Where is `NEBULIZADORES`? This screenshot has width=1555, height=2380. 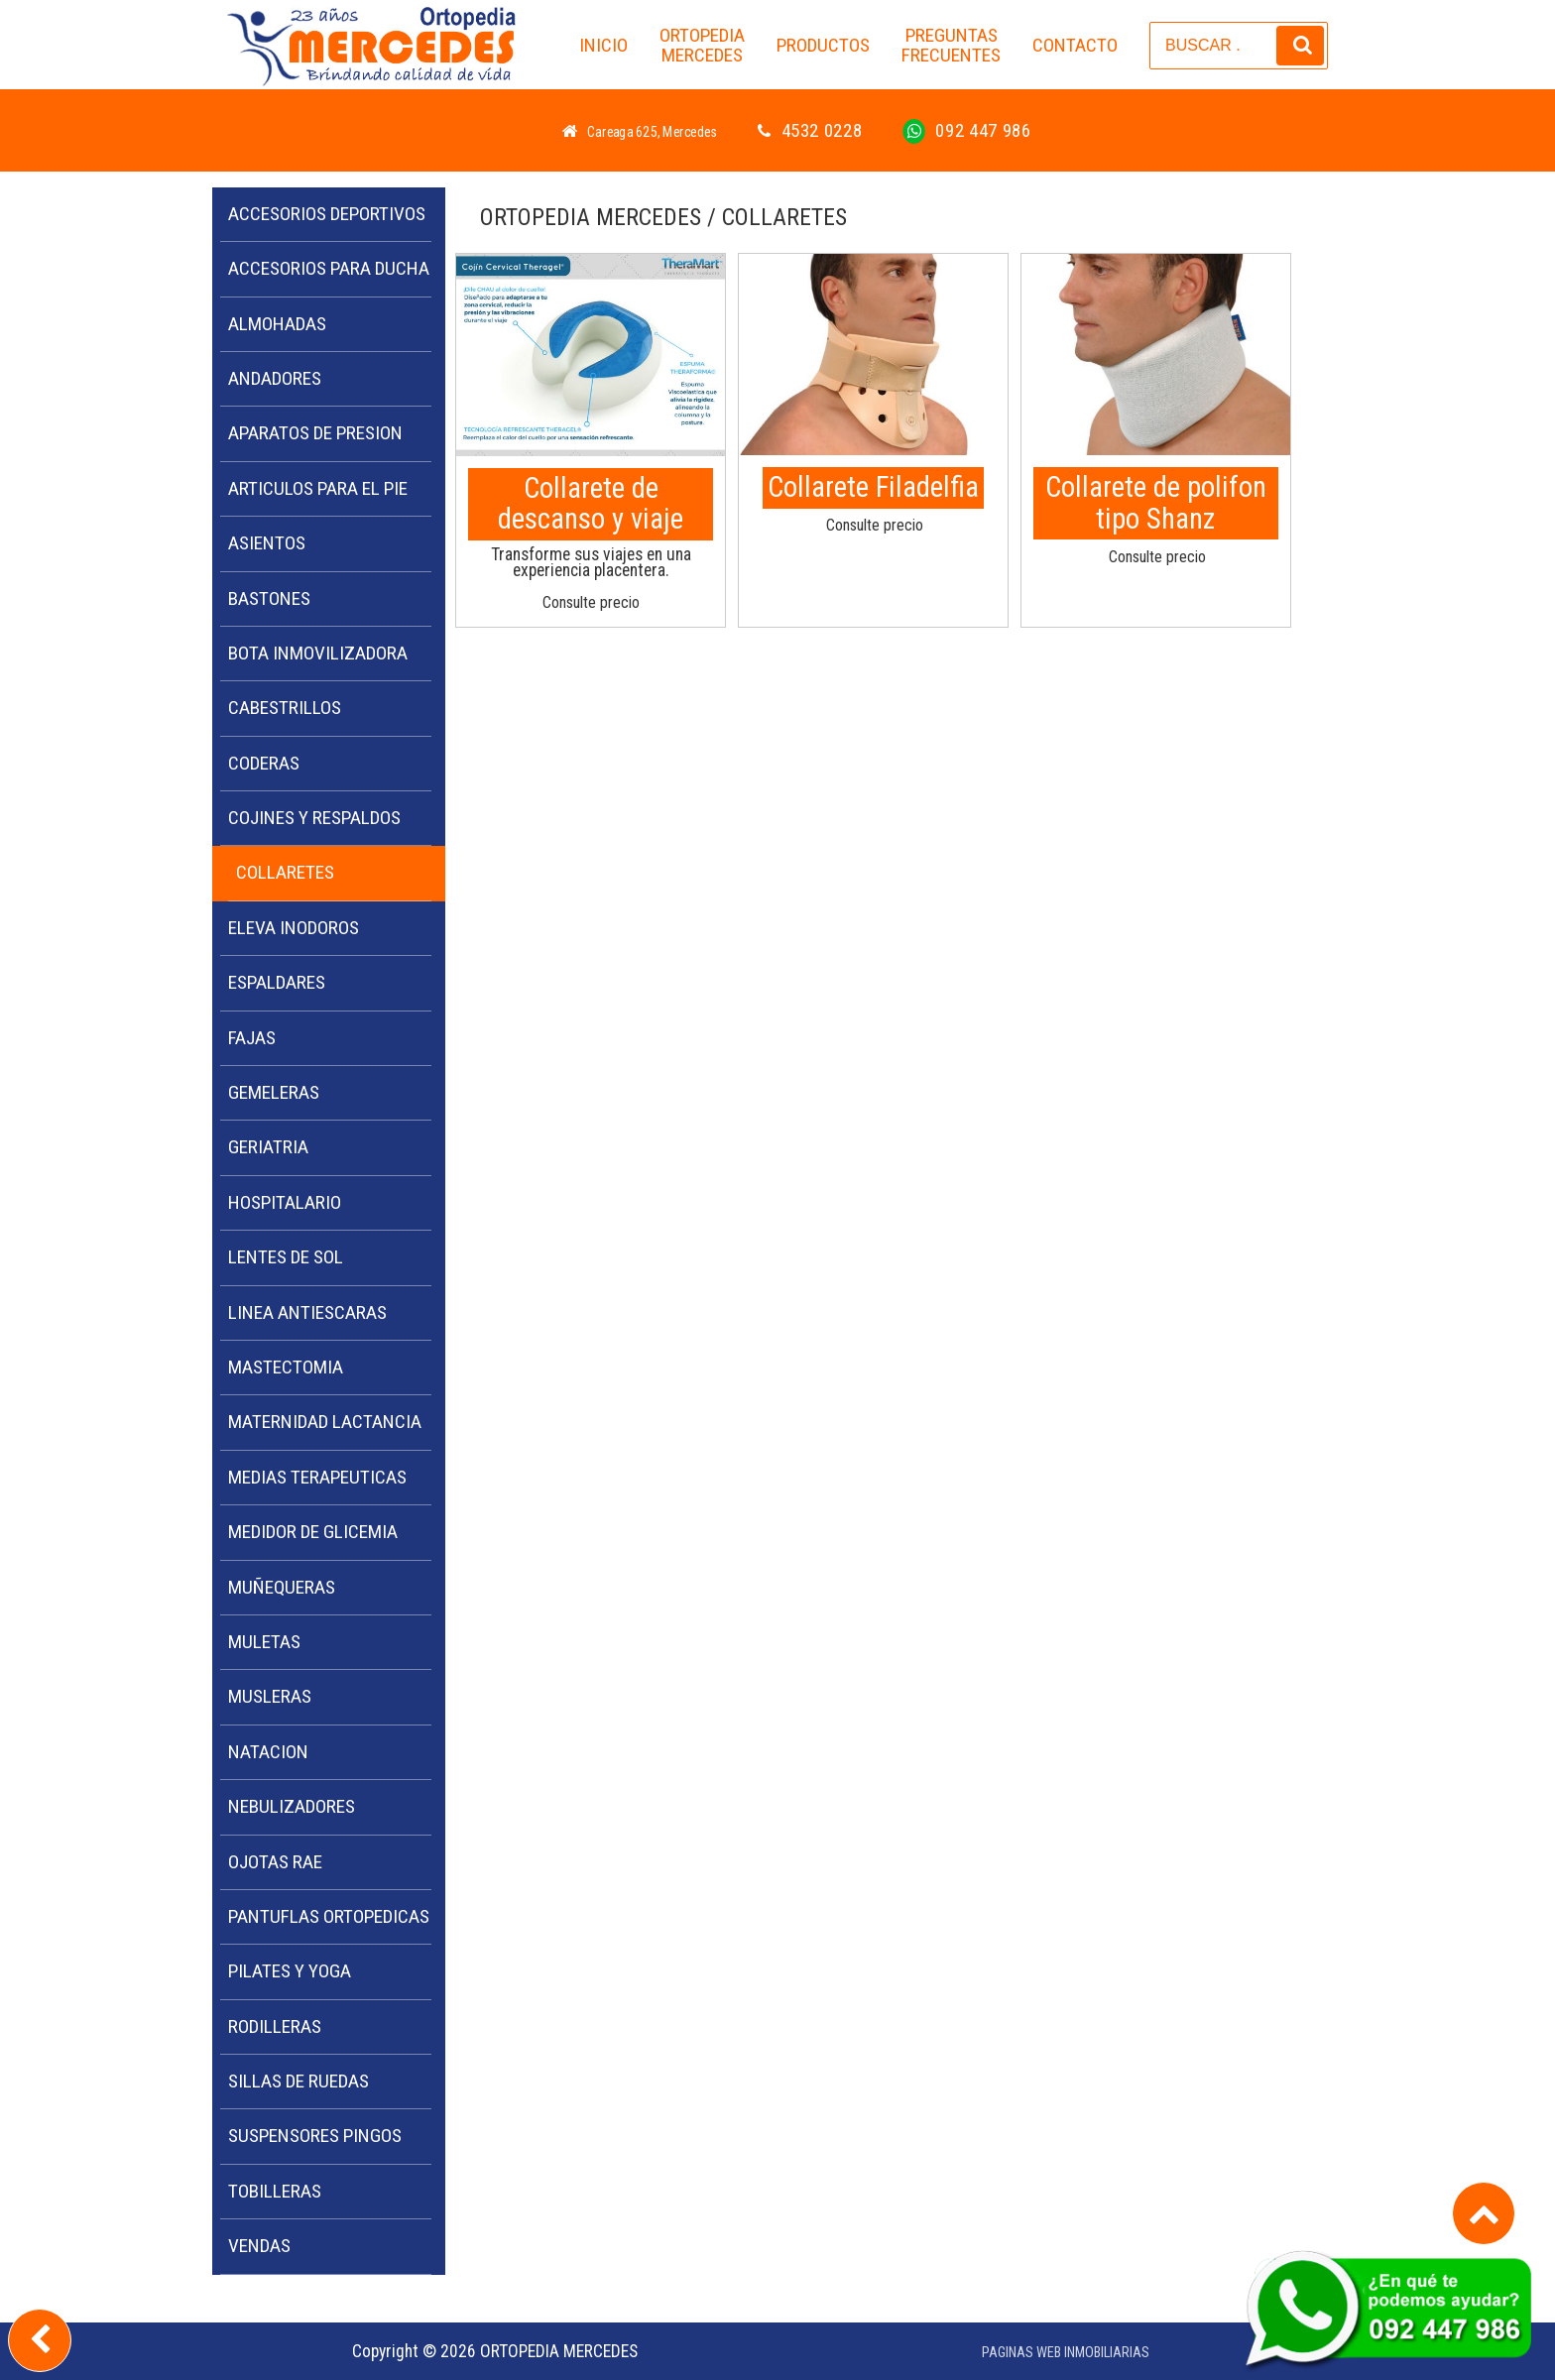
NEBULIZADORES is located at coordinates (291, 1806).